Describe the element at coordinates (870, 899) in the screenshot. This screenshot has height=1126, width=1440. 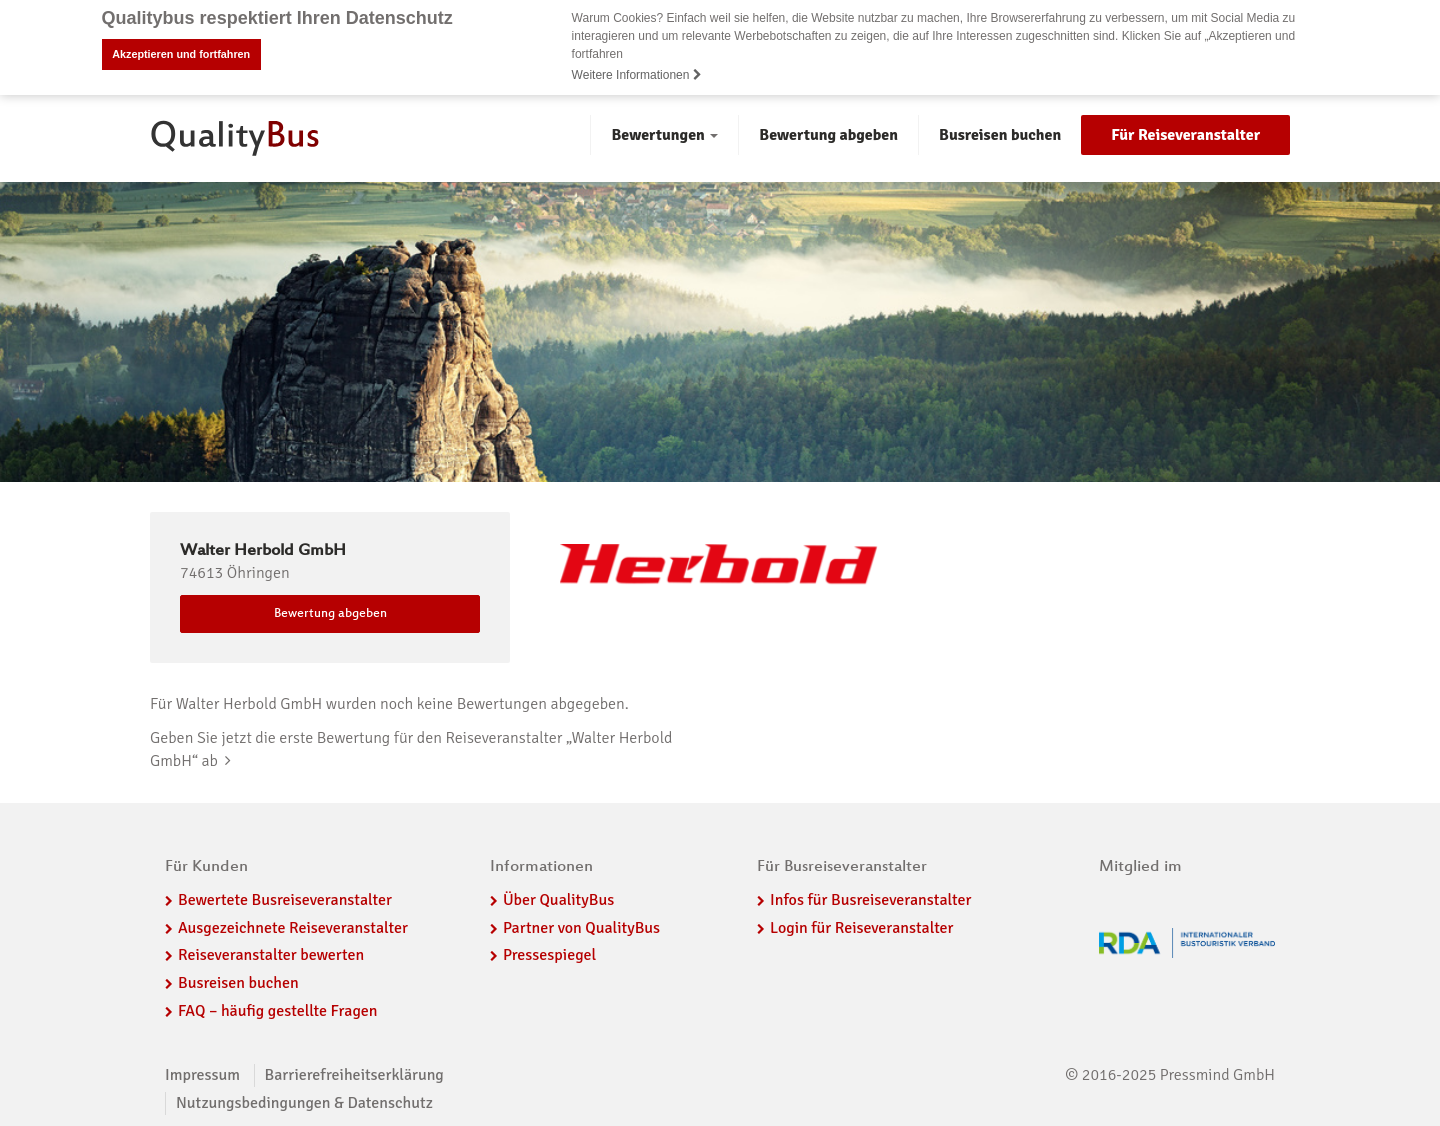
I see `Infos für Busreiseveranstalter` at that location.